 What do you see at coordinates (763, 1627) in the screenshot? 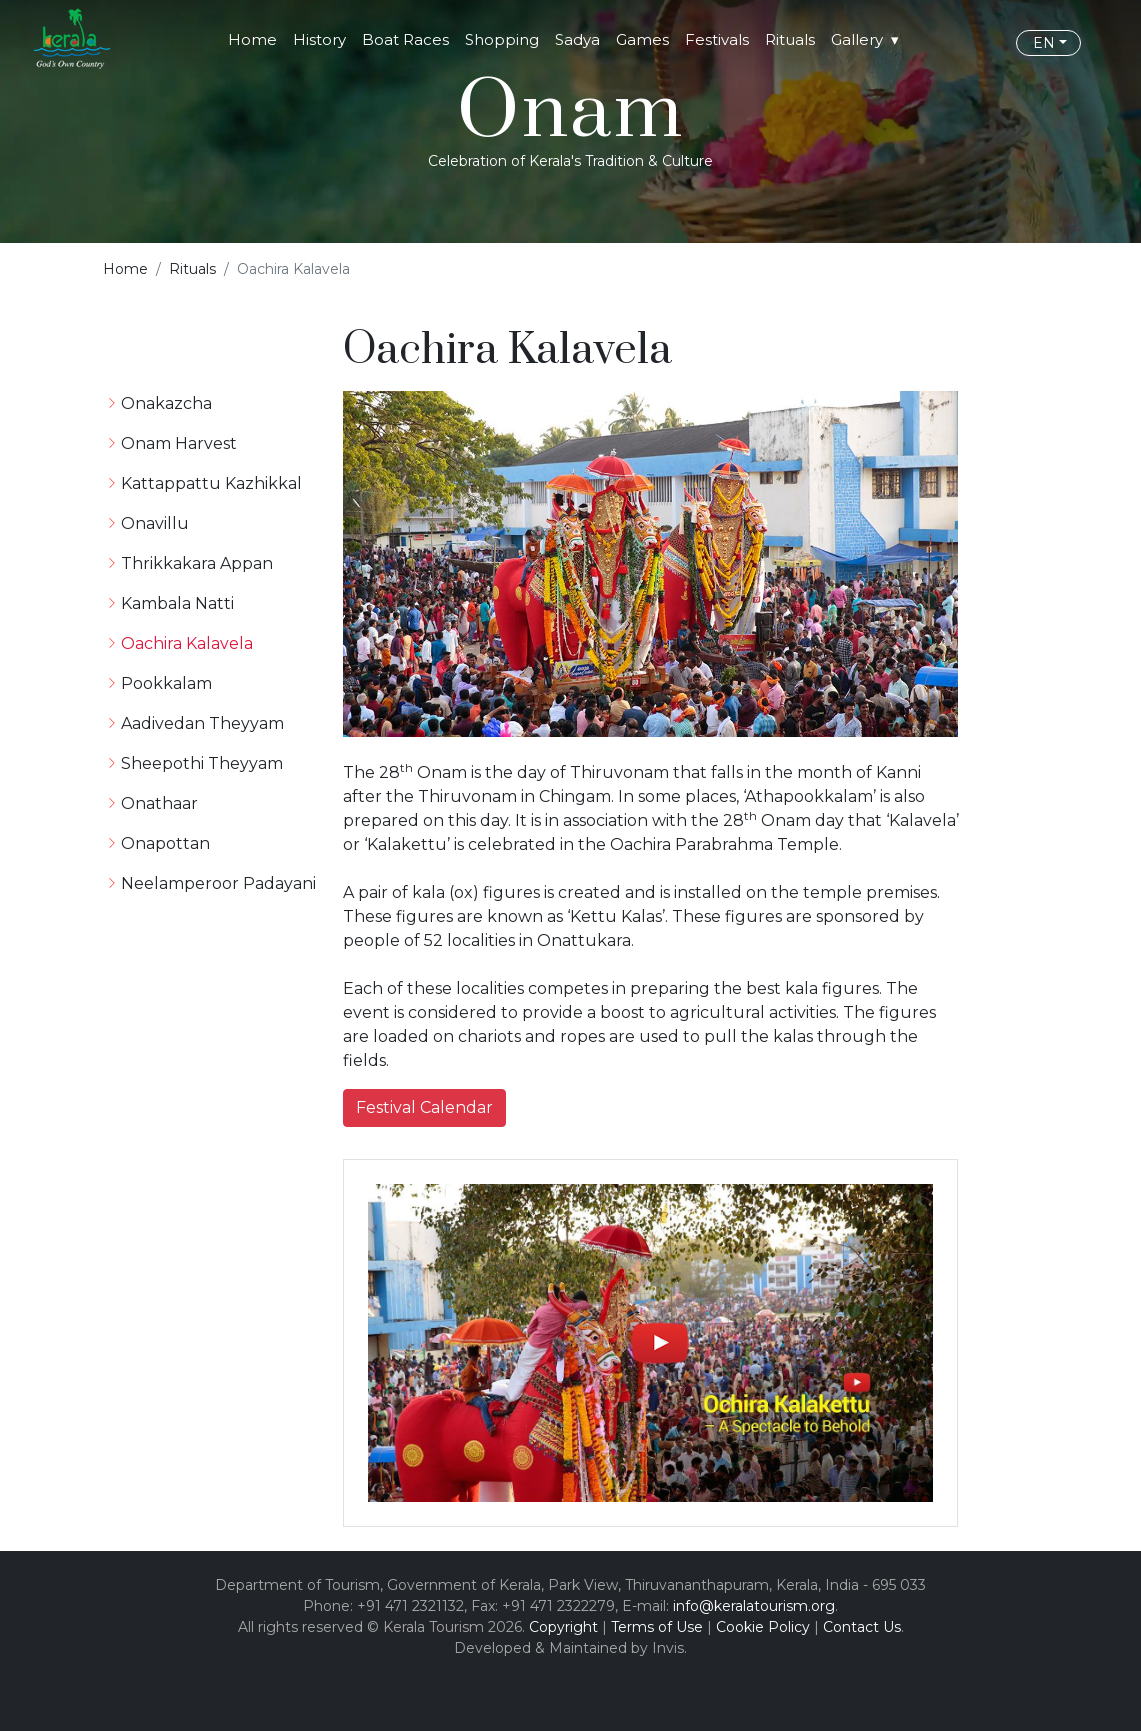
I see `Cookie Policy` at bounding box center [763, 1627].